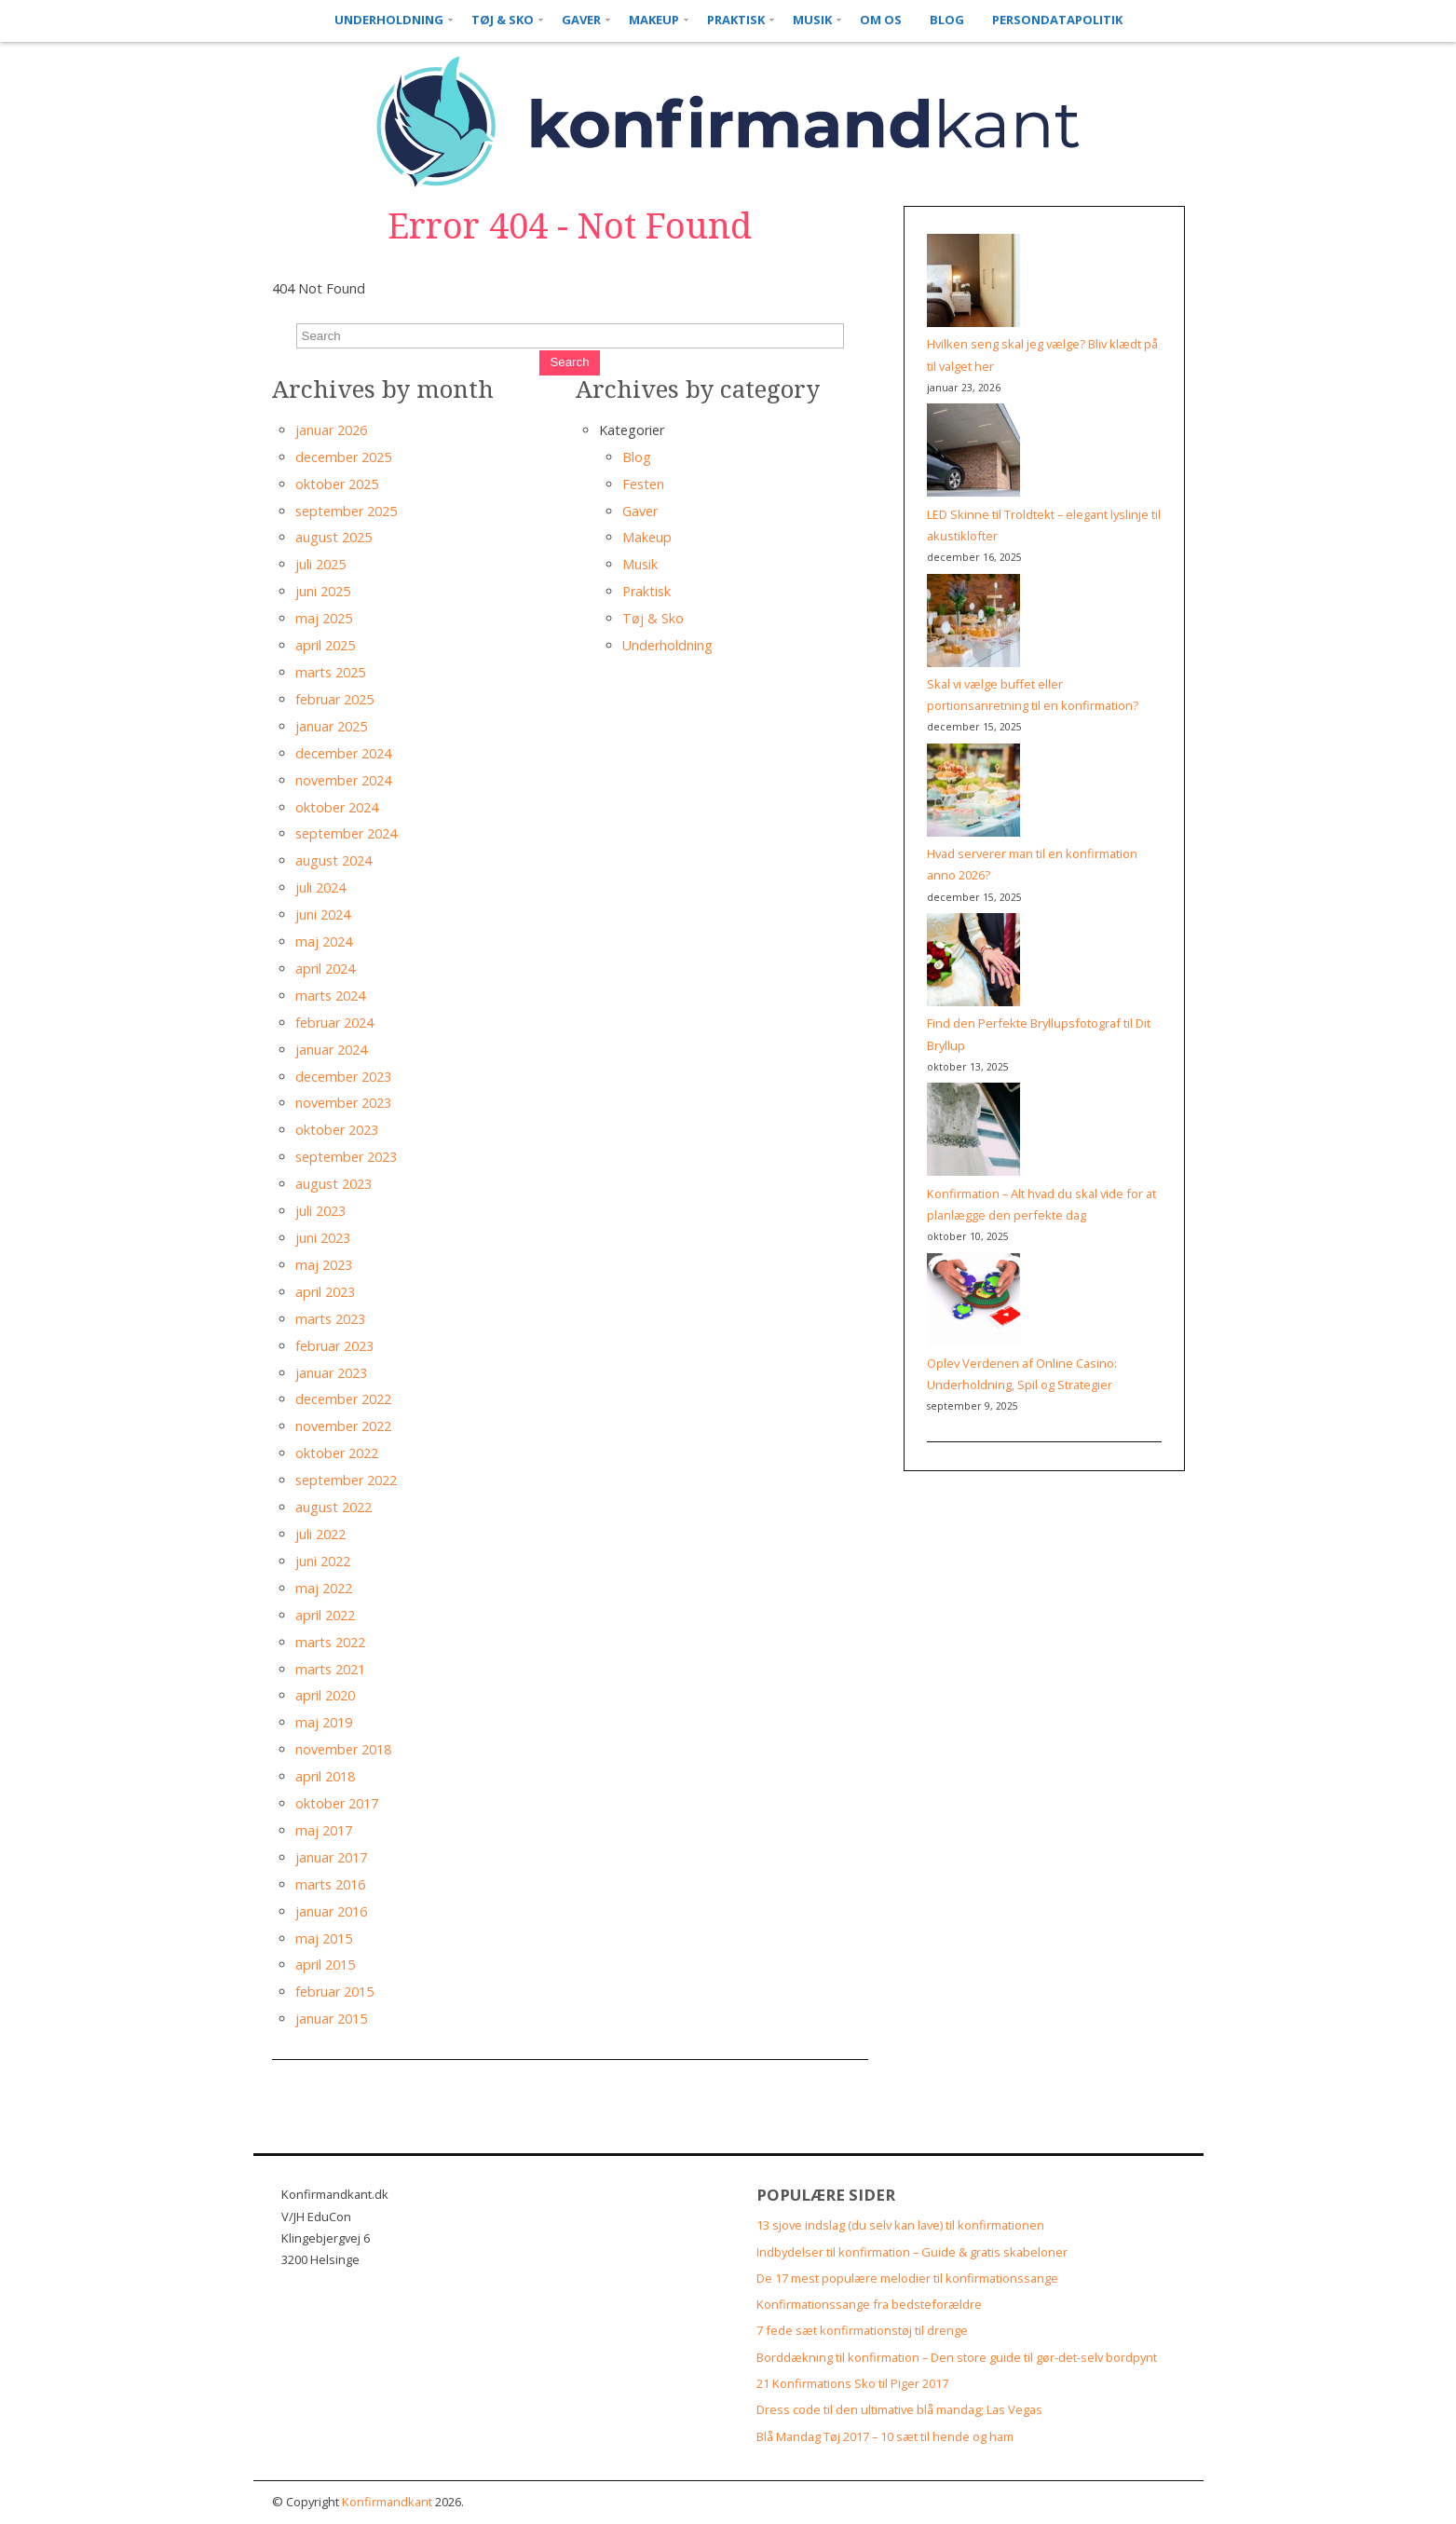  What do you see at coordinates (899, 2409) in the screenshot?
I see `Dress code til den ultimative blå mandag; Las Vegas` at bounding box center [899, 2409].